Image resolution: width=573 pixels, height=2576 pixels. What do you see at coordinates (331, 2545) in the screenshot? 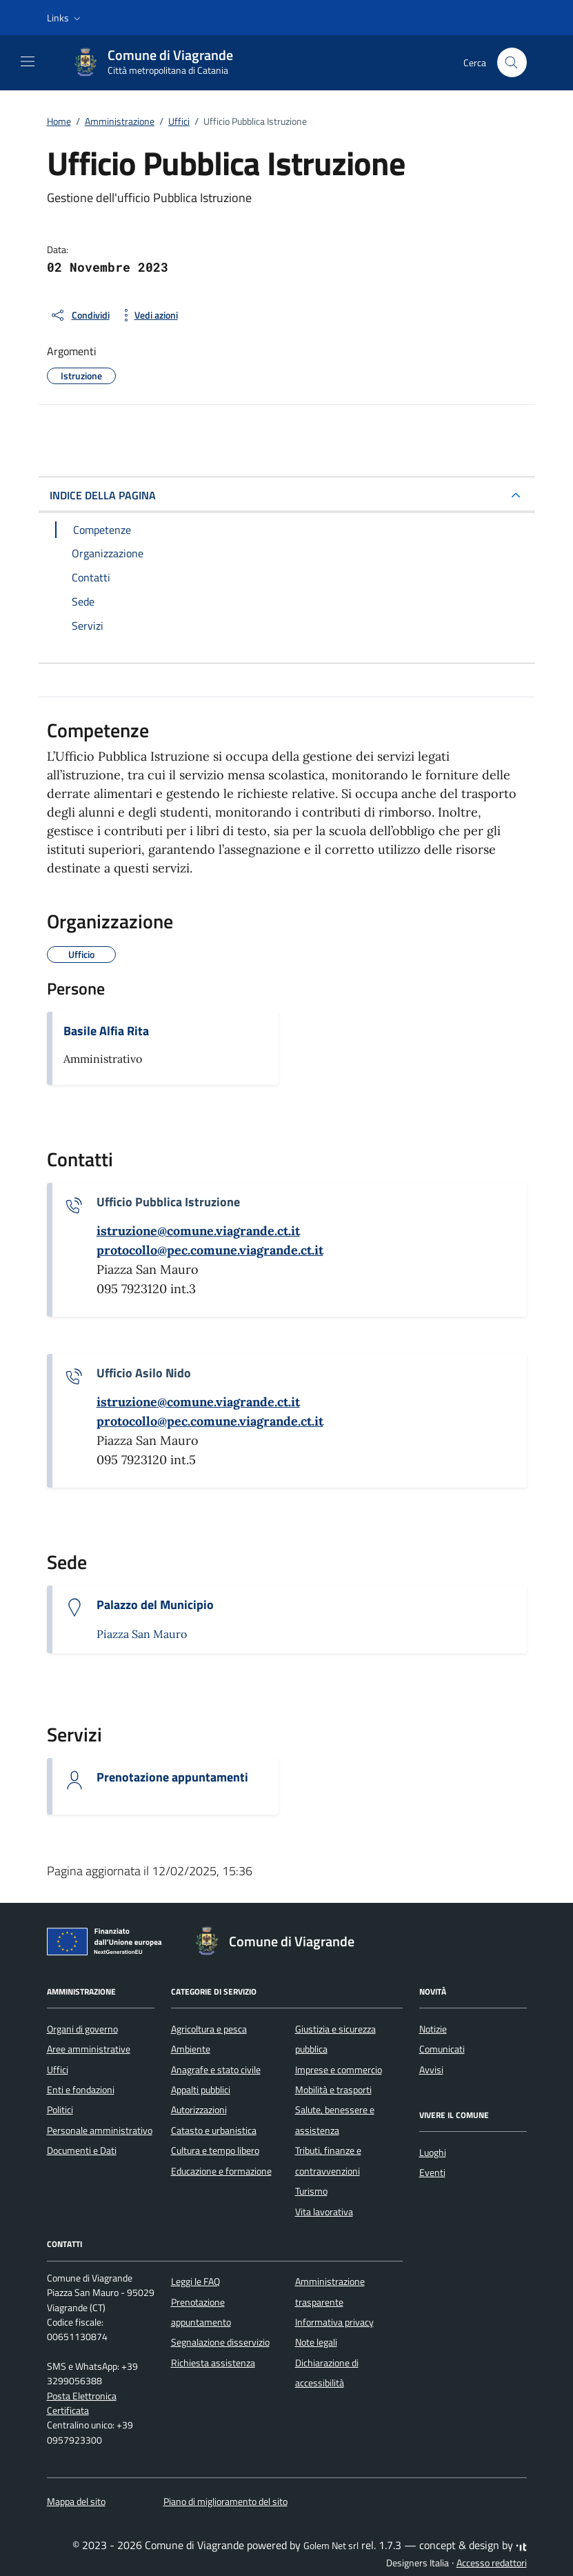
I see `Golem Net srl` at bounding box center [331, 2545].